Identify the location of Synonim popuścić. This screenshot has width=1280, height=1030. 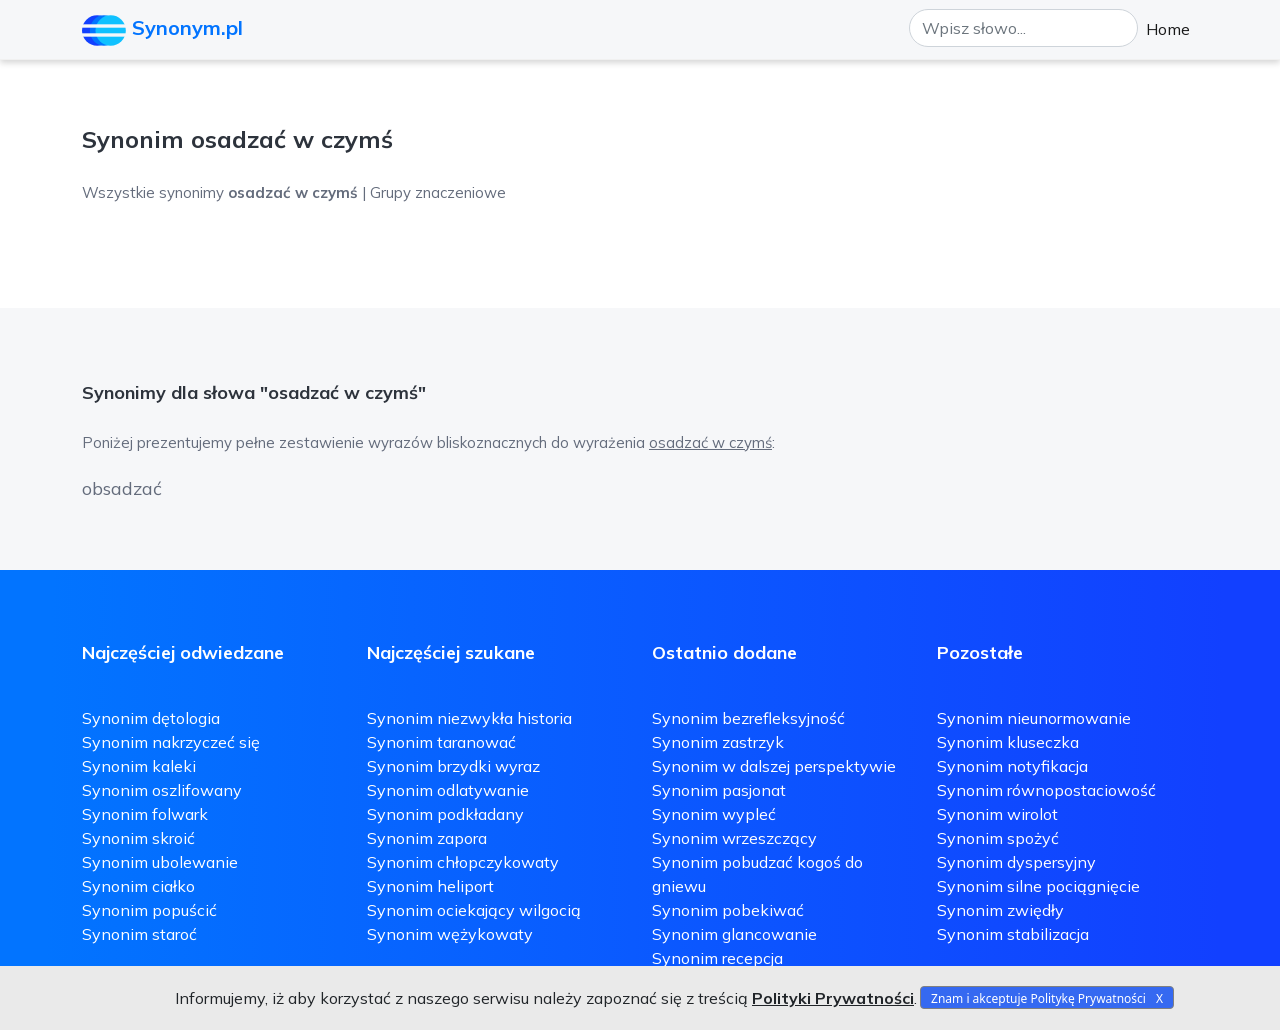
(149, 910).